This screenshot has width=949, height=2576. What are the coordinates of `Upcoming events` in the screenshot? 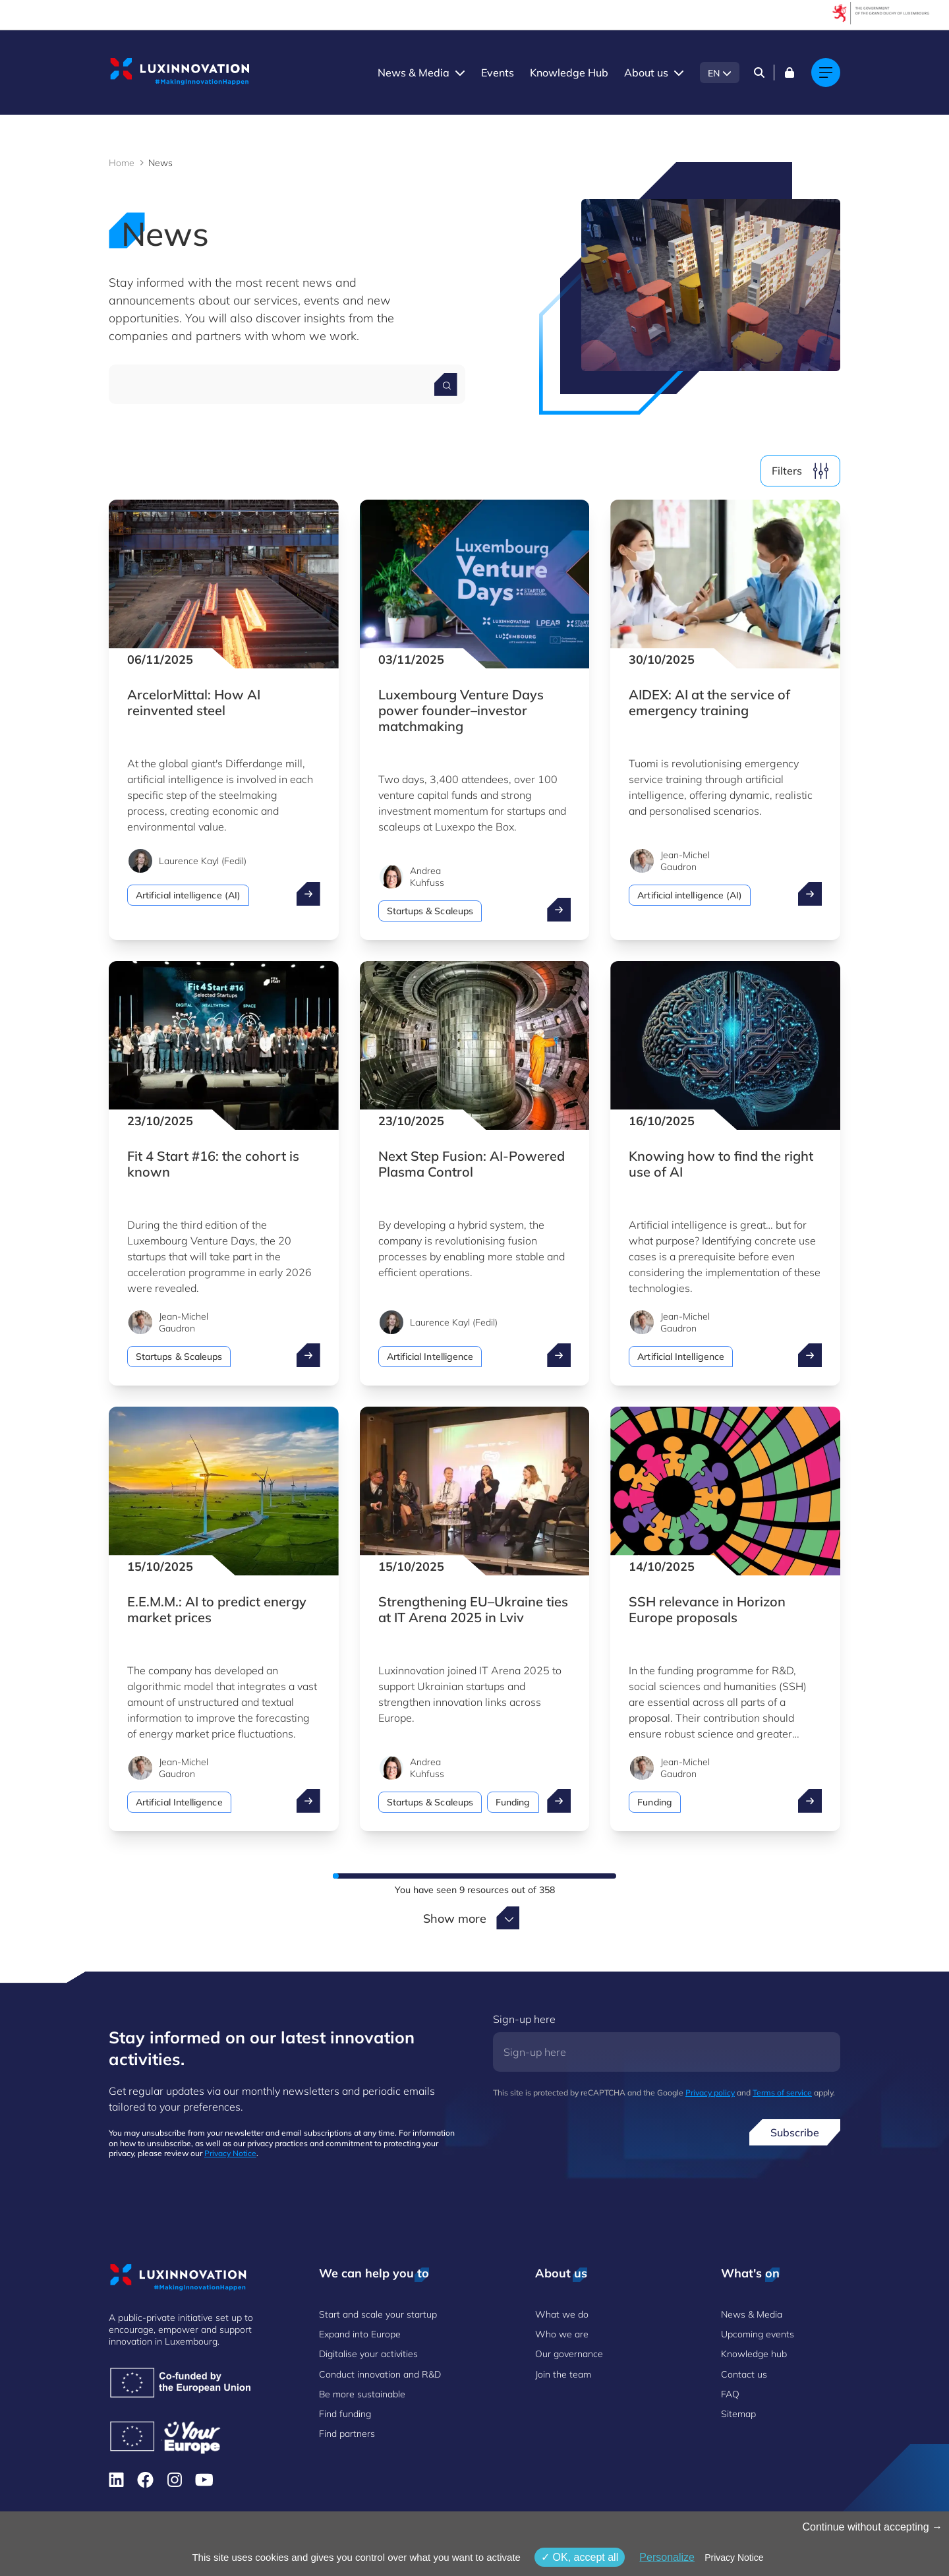 It's located at (757, 2334).